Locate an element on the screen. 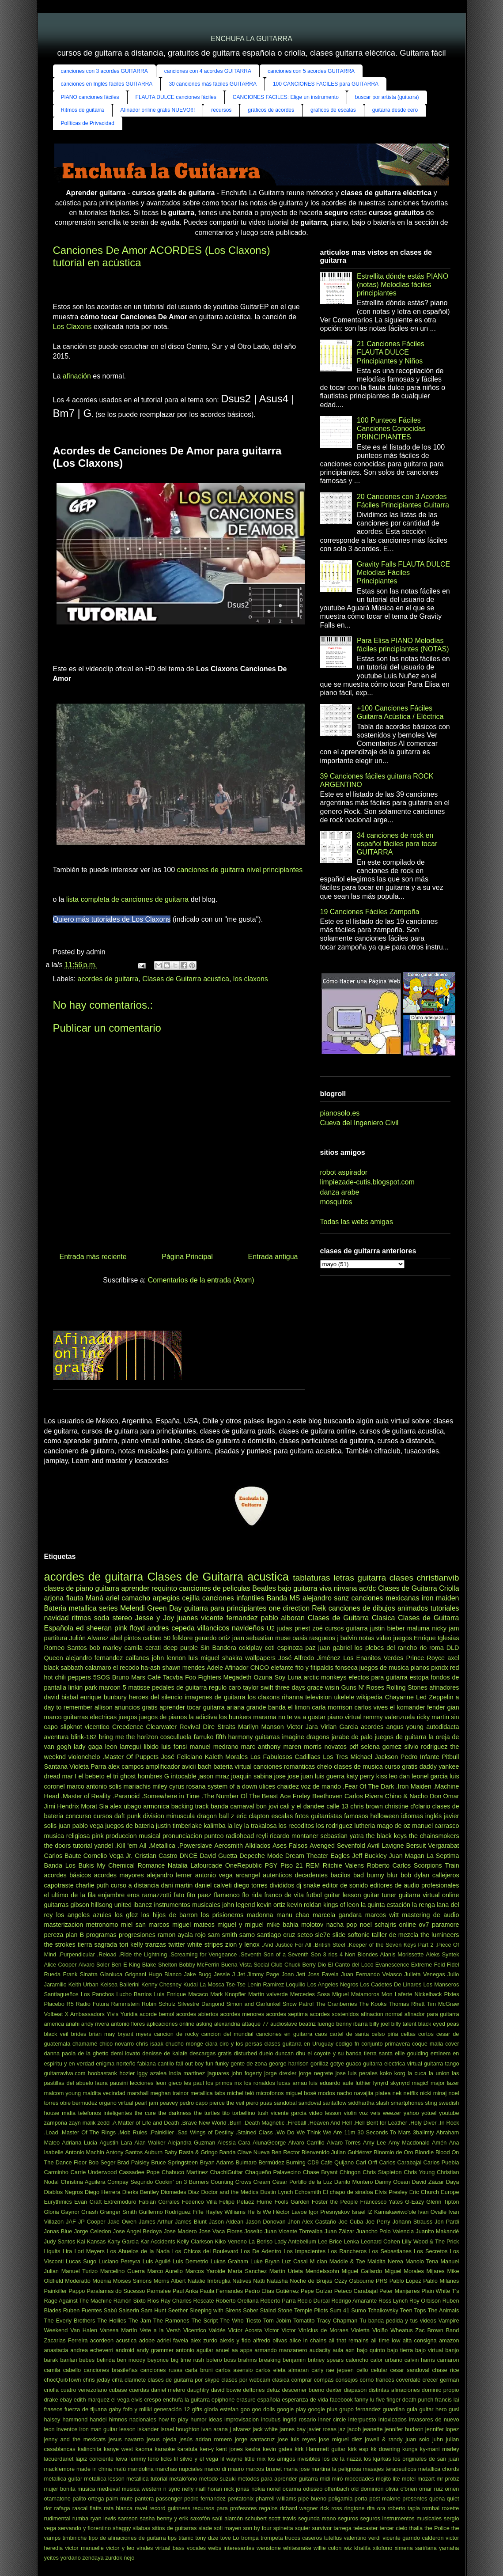 This screenshot has height=2576, width=503. zedd is located at coordinates (103, 2122).